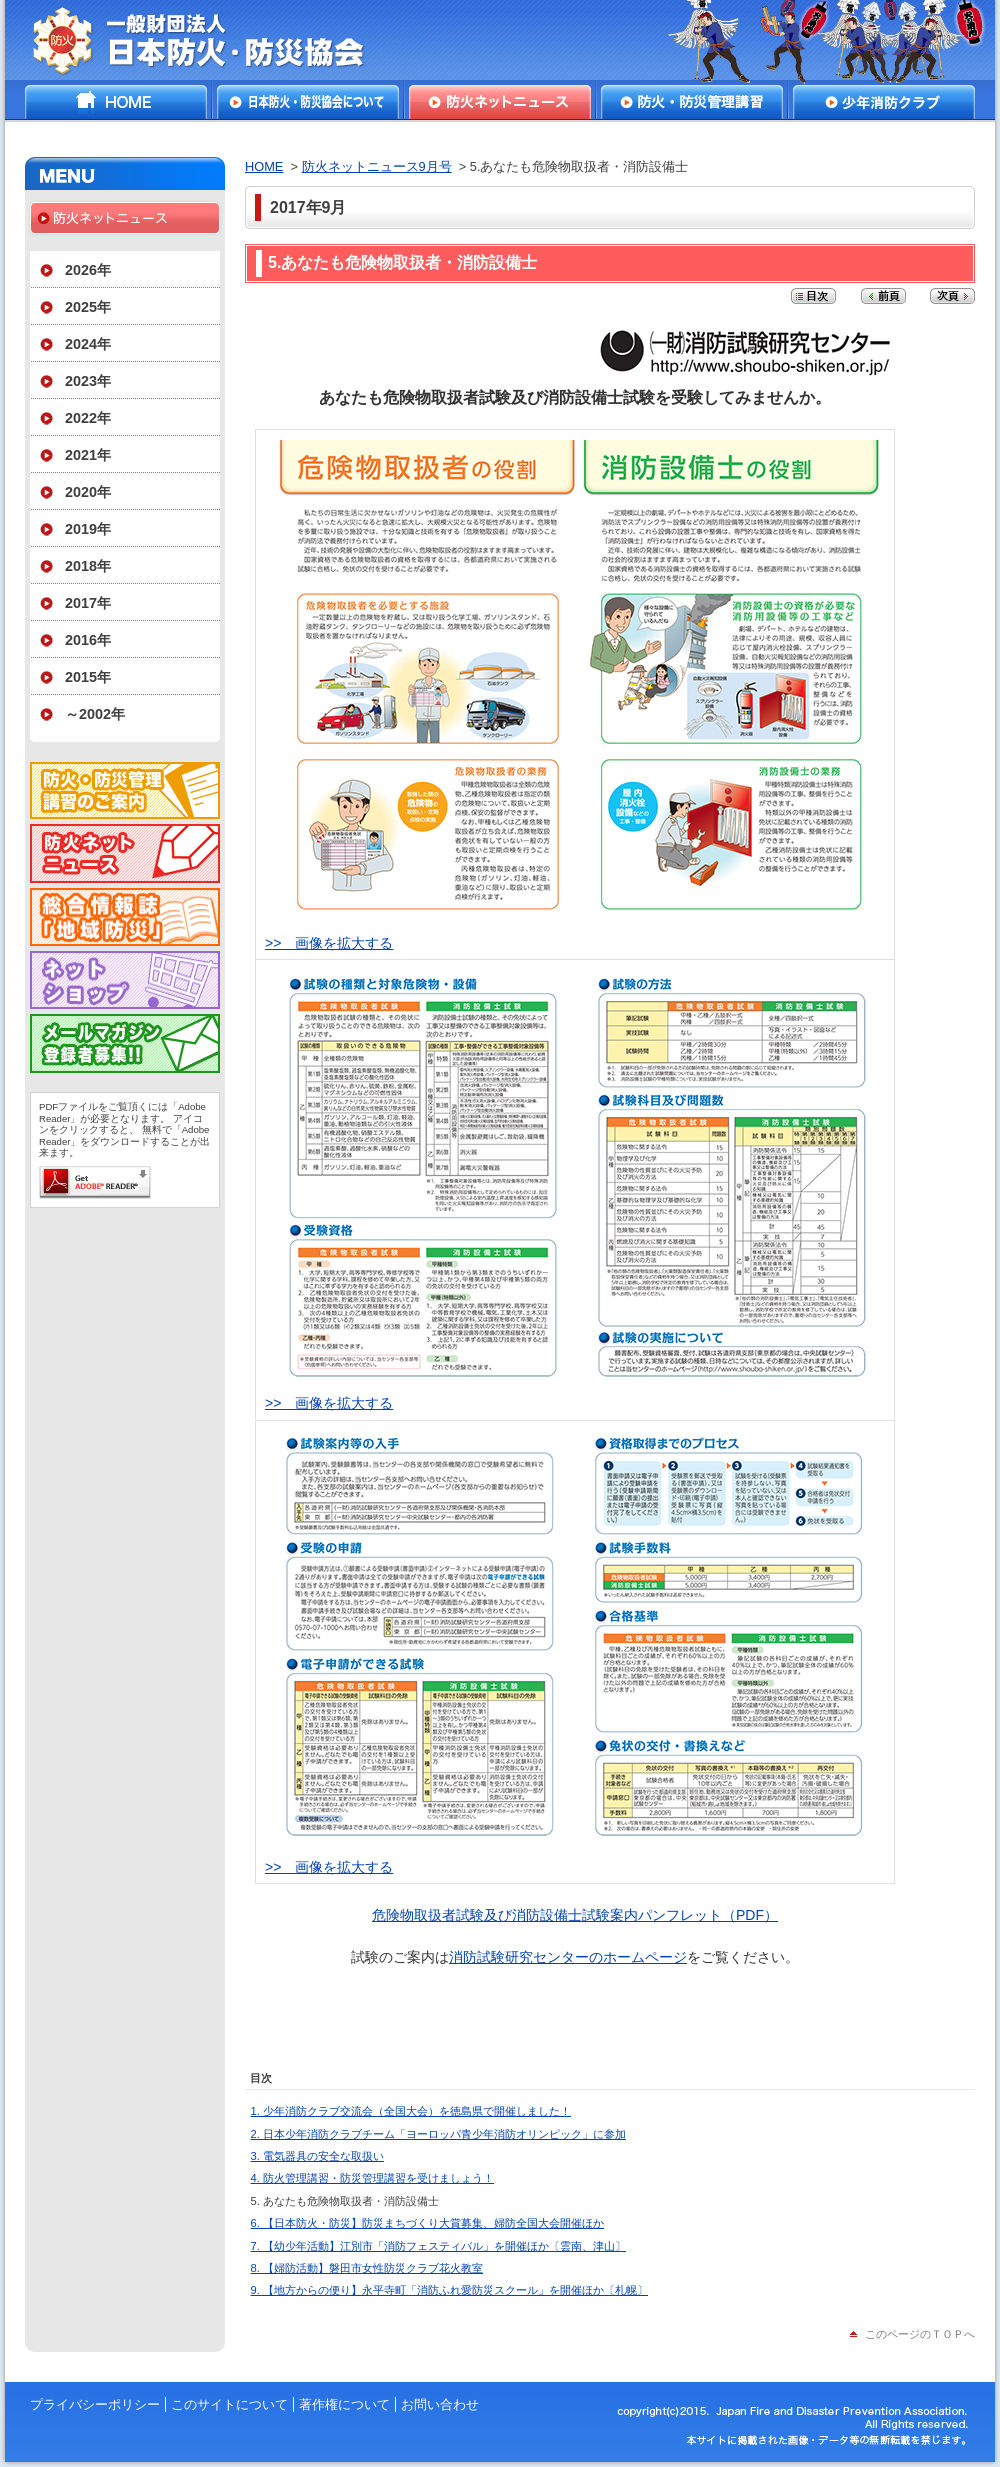  I want to click on 7. 【幼少年活動】江別市「消防フェスティバル」を開催ほか〔雲南、津山〕, so click(438, 2246).